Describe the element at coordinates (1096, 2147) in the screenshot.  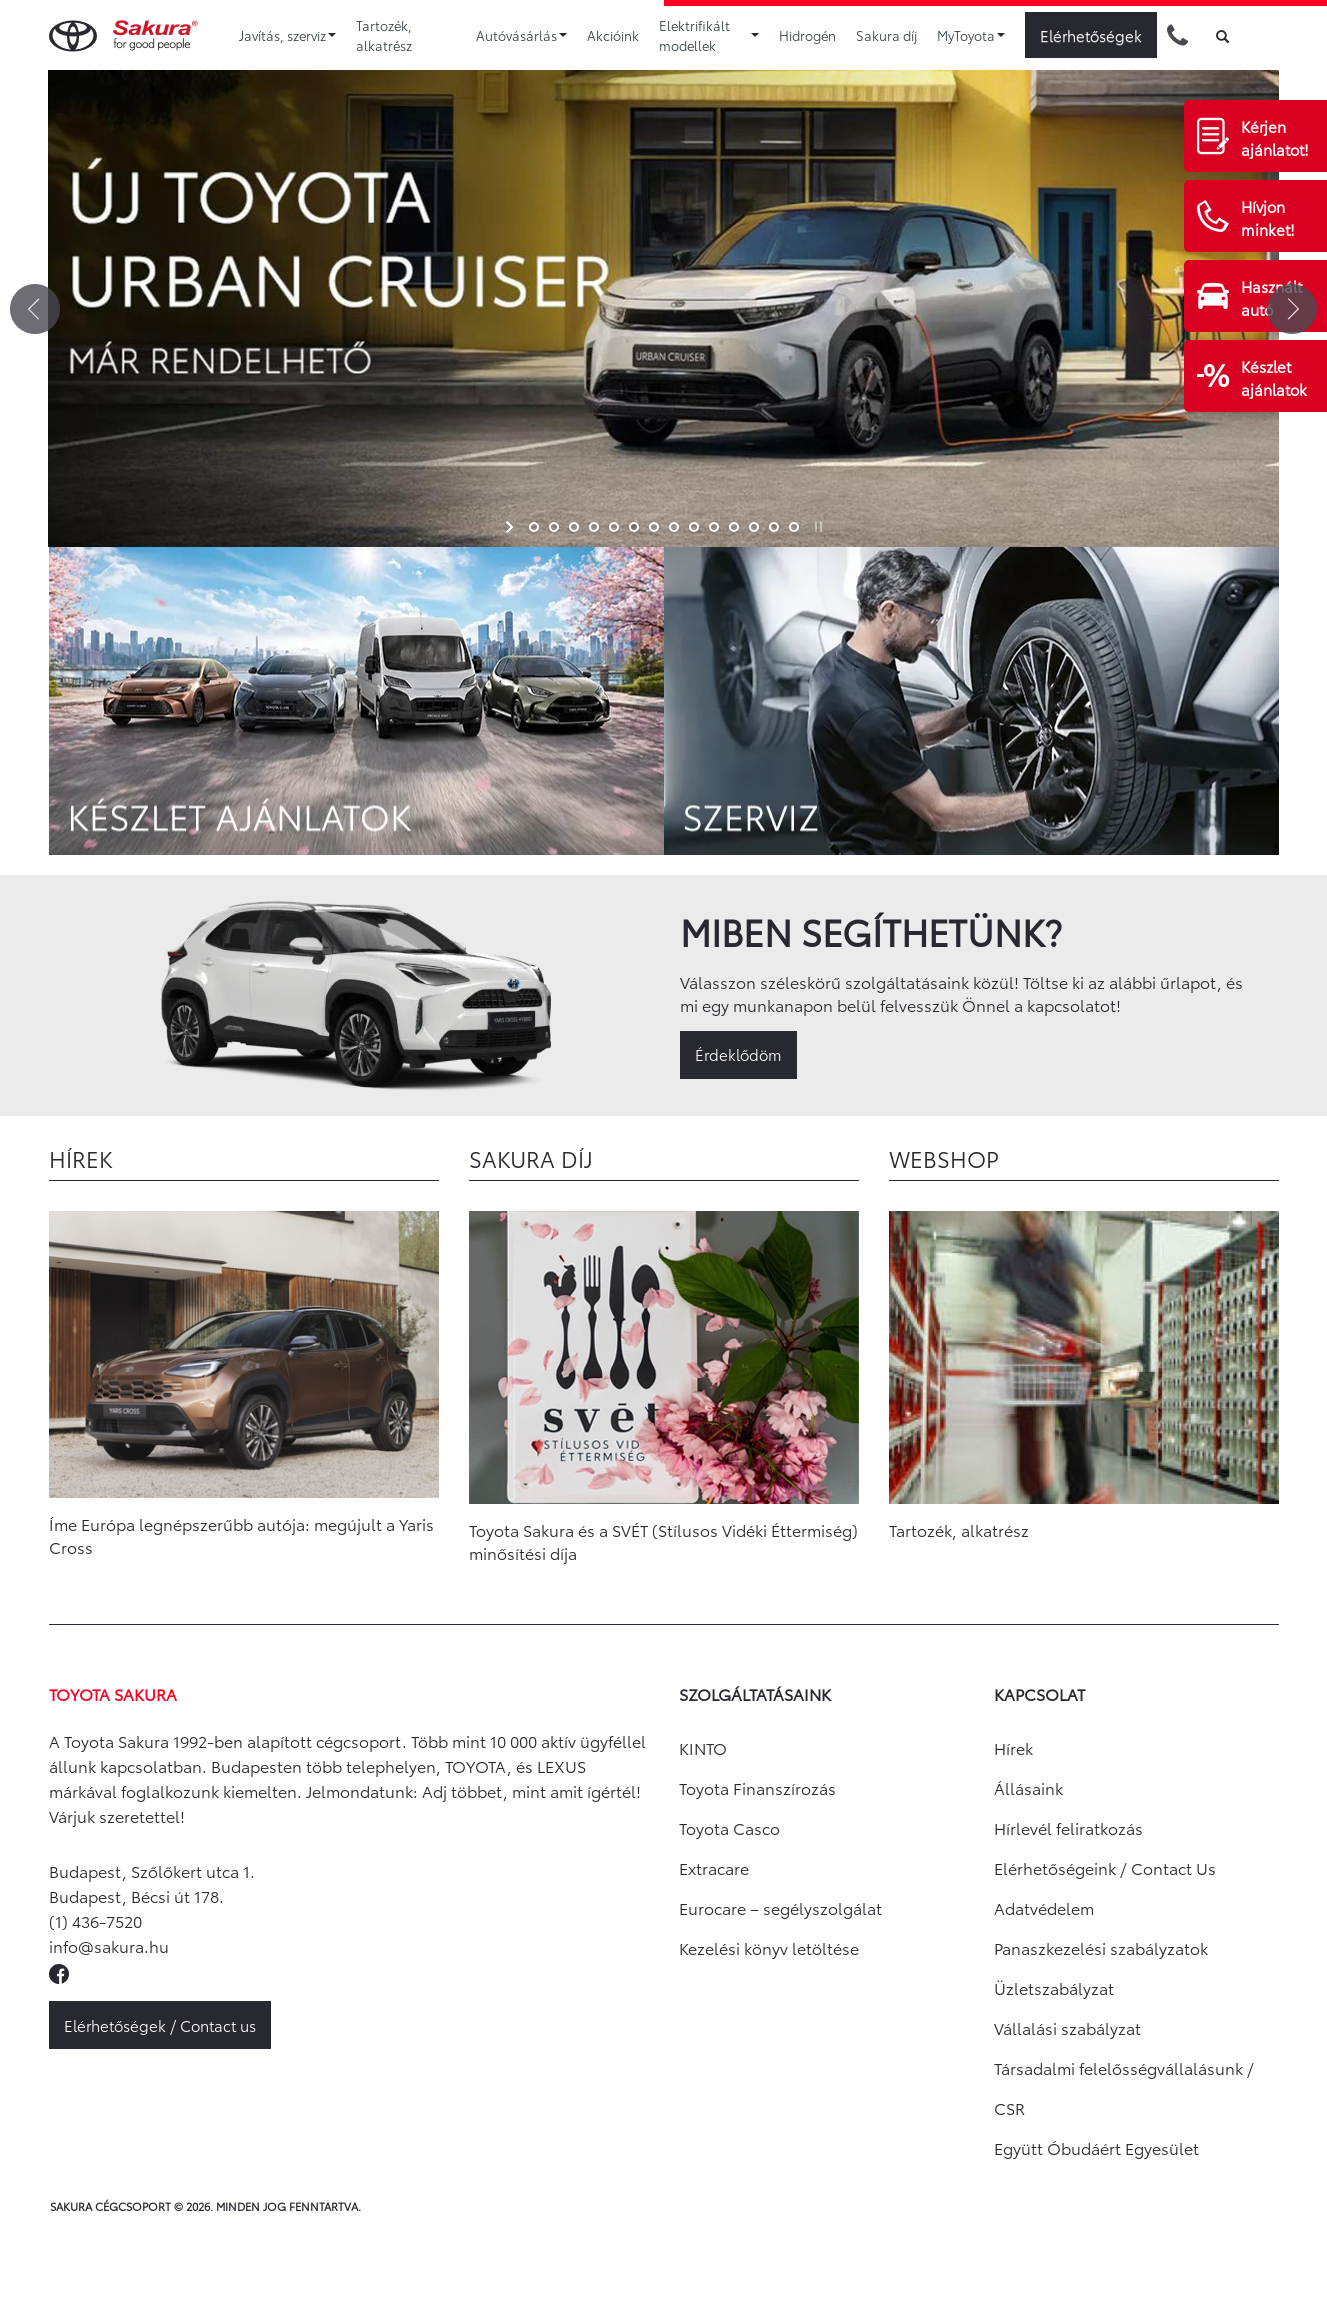
I see `Együtt Óbudáért Egyesület` at that location.